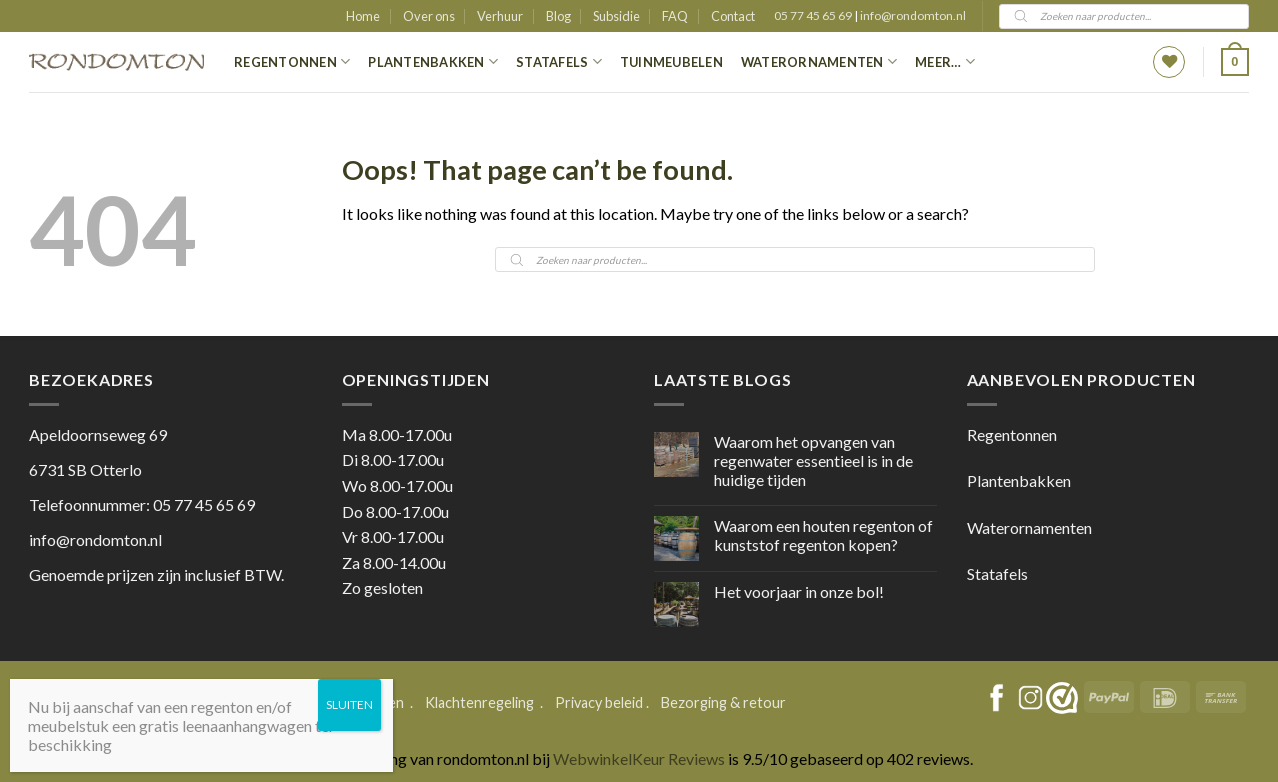  I want to click on WebwinkelKeur Reviews, so click(639, 758).